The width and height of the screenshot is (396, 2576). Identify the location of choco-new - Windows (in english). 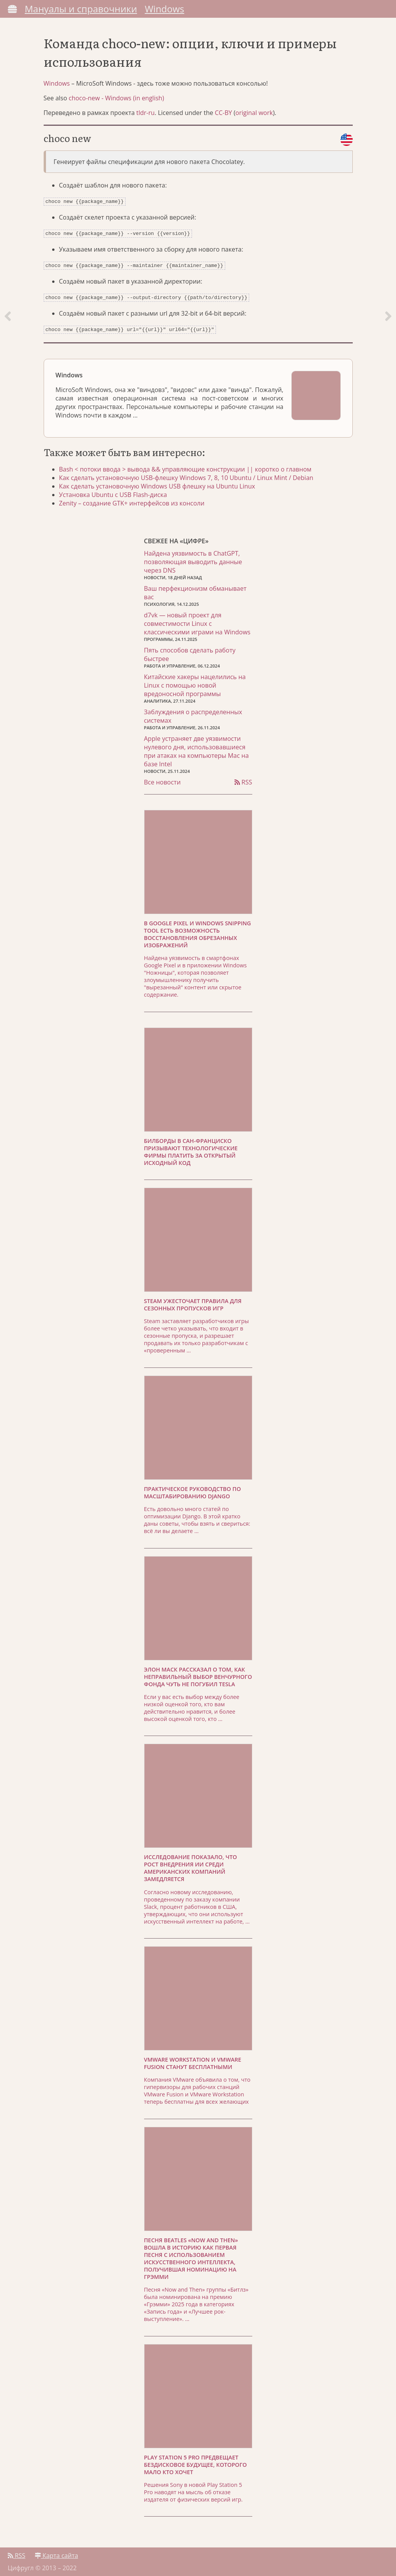
(116, 98).